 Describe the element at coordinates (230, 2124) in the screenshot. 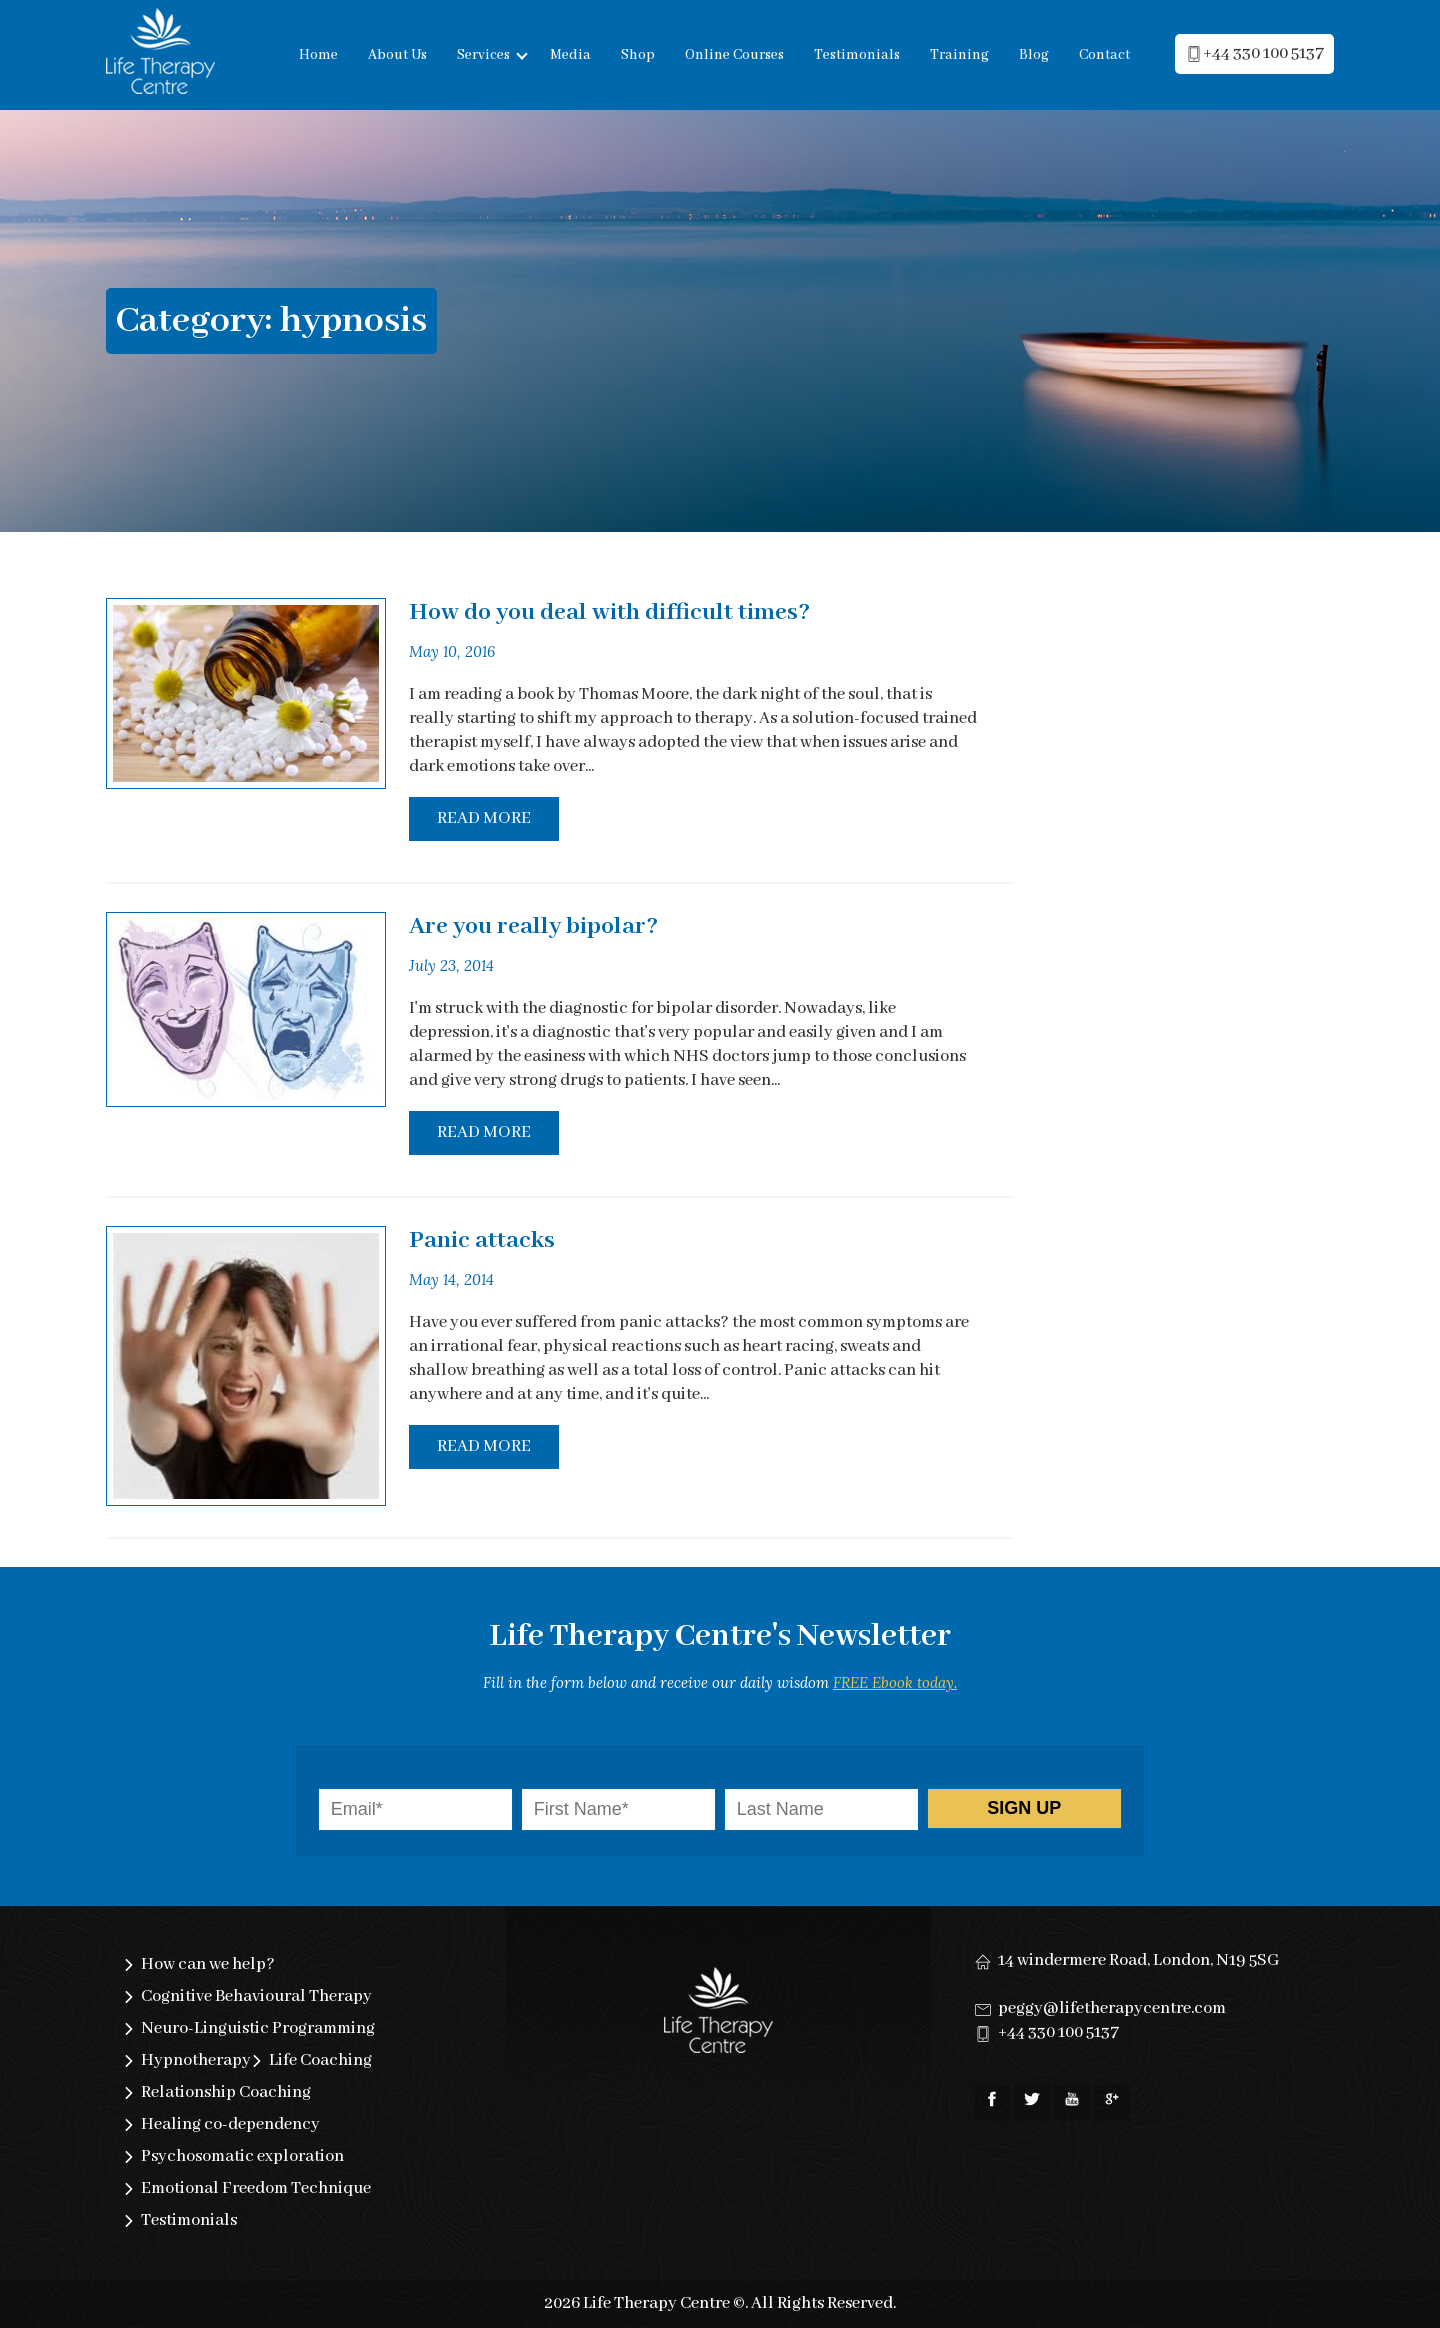

I see `Healing co-dependency` at that location.